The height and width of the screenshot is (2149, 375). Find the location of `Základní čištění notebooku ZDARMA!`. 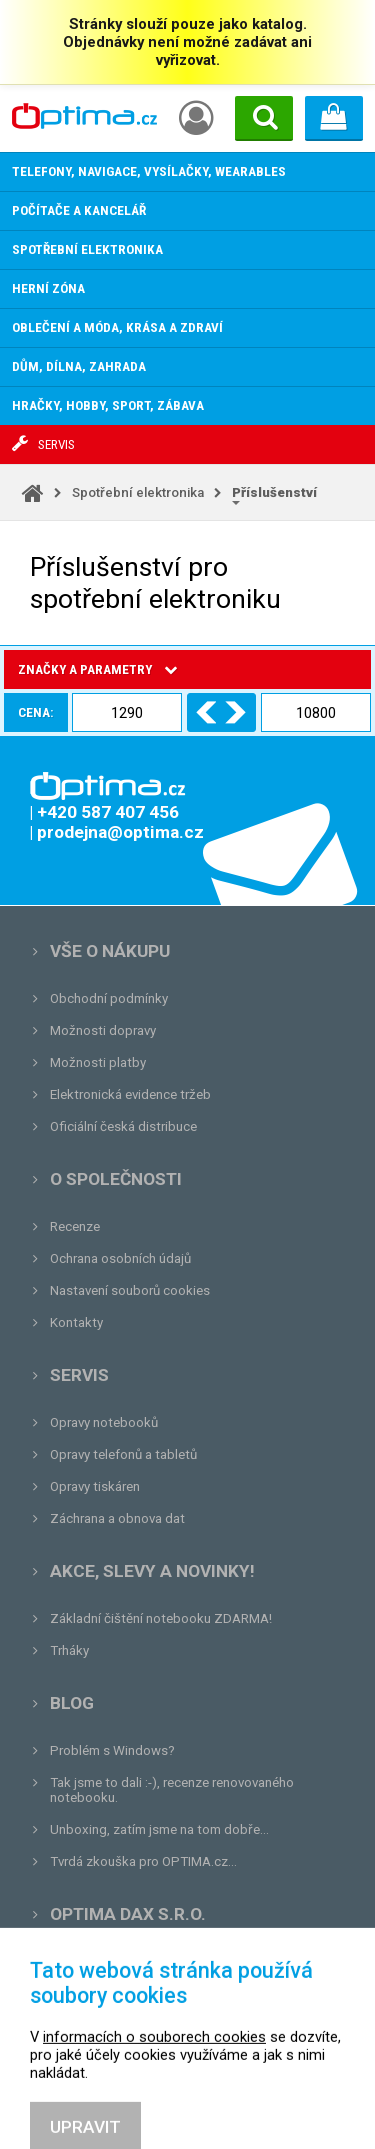

Základní čištění notebooku ZDARMA! is located at coordinates (161, 1618).